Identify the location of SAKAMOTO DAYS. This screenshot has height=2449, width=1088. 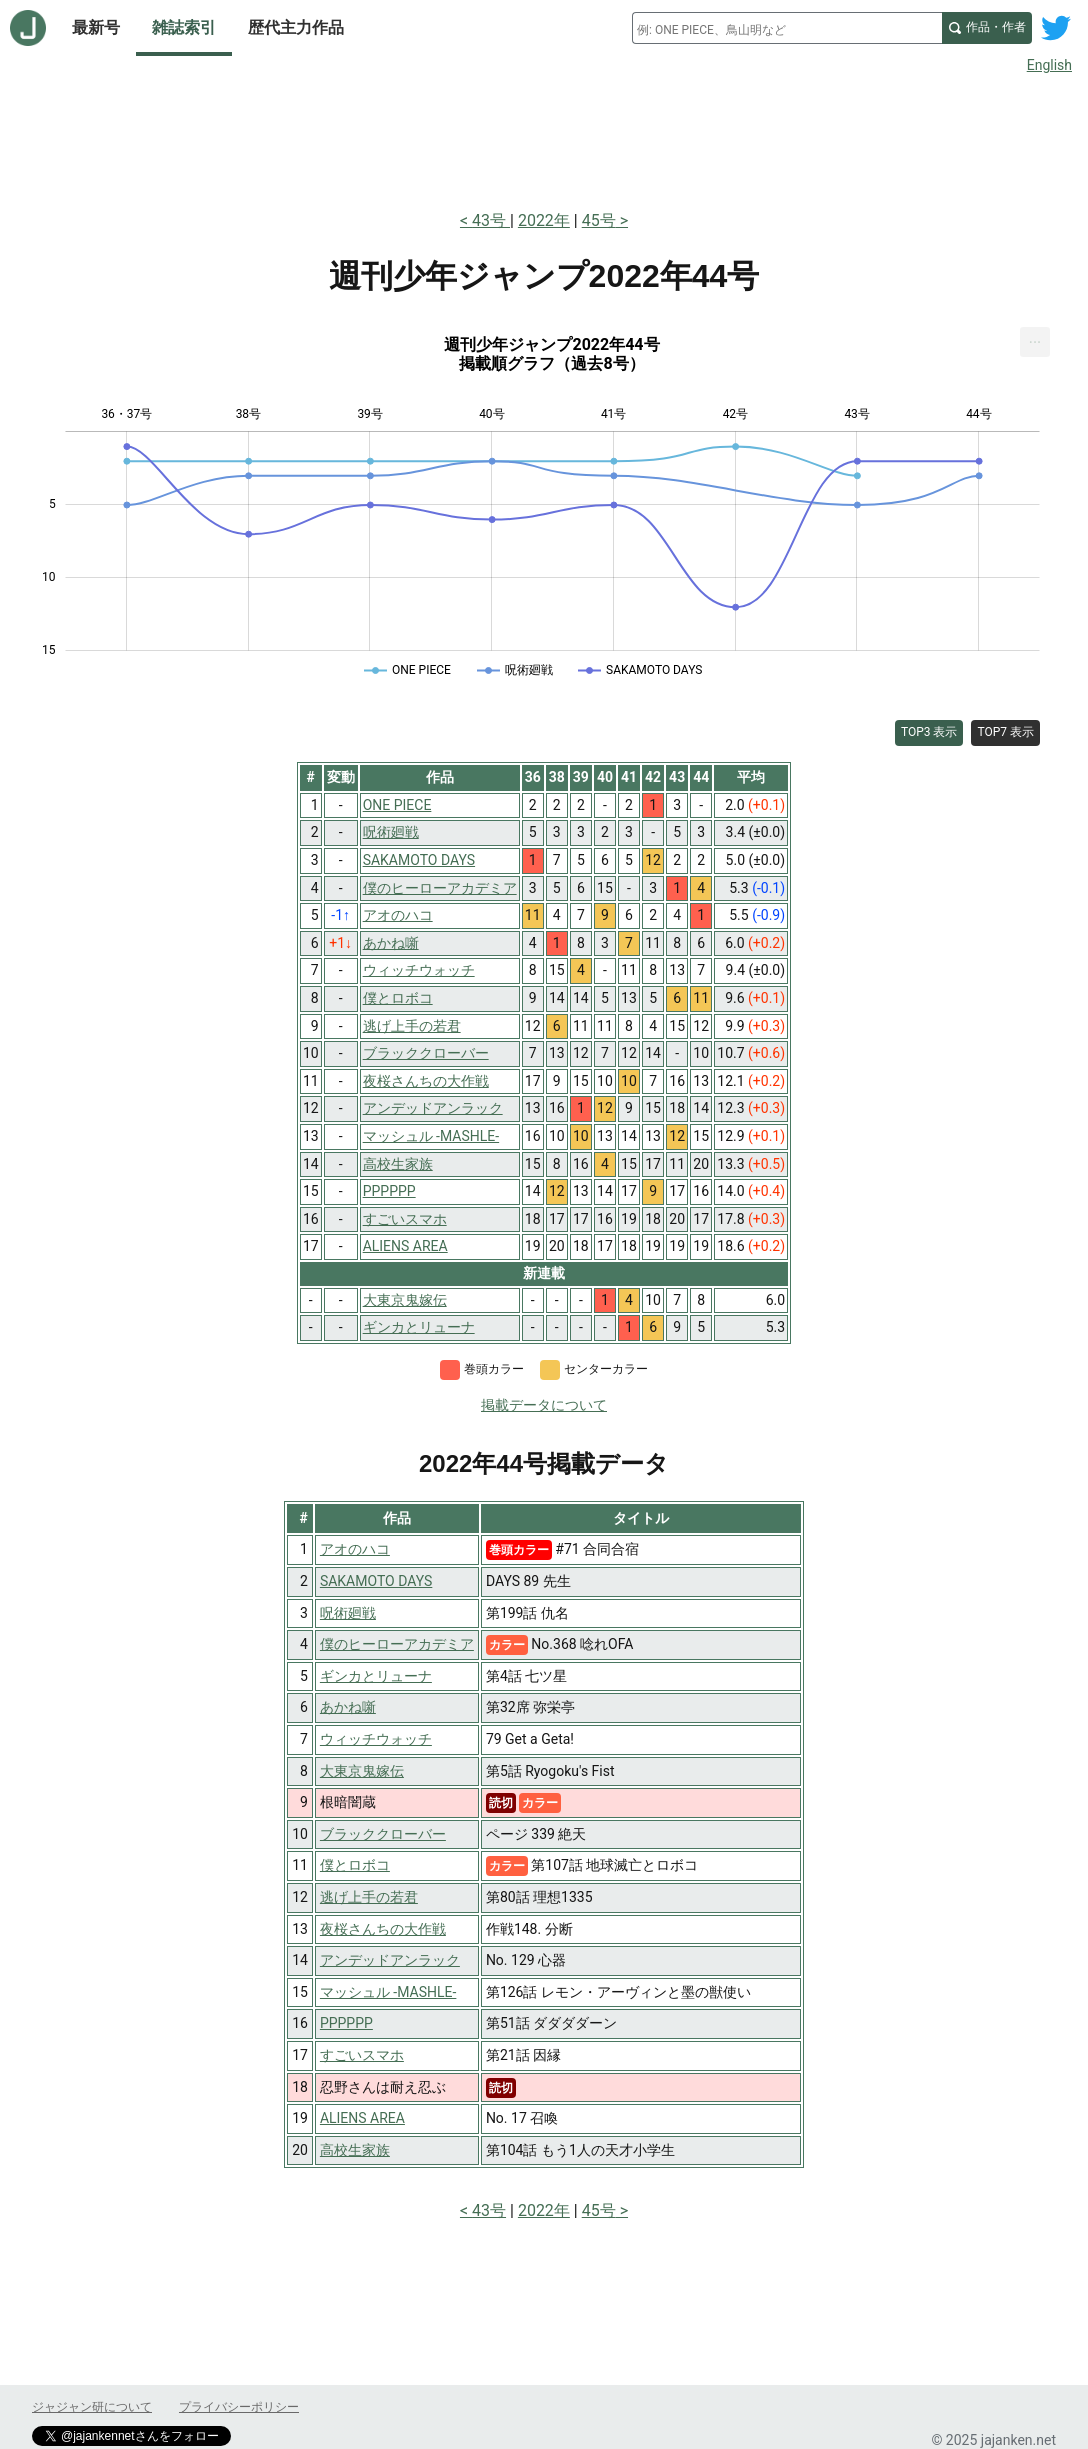
(376, 1581).